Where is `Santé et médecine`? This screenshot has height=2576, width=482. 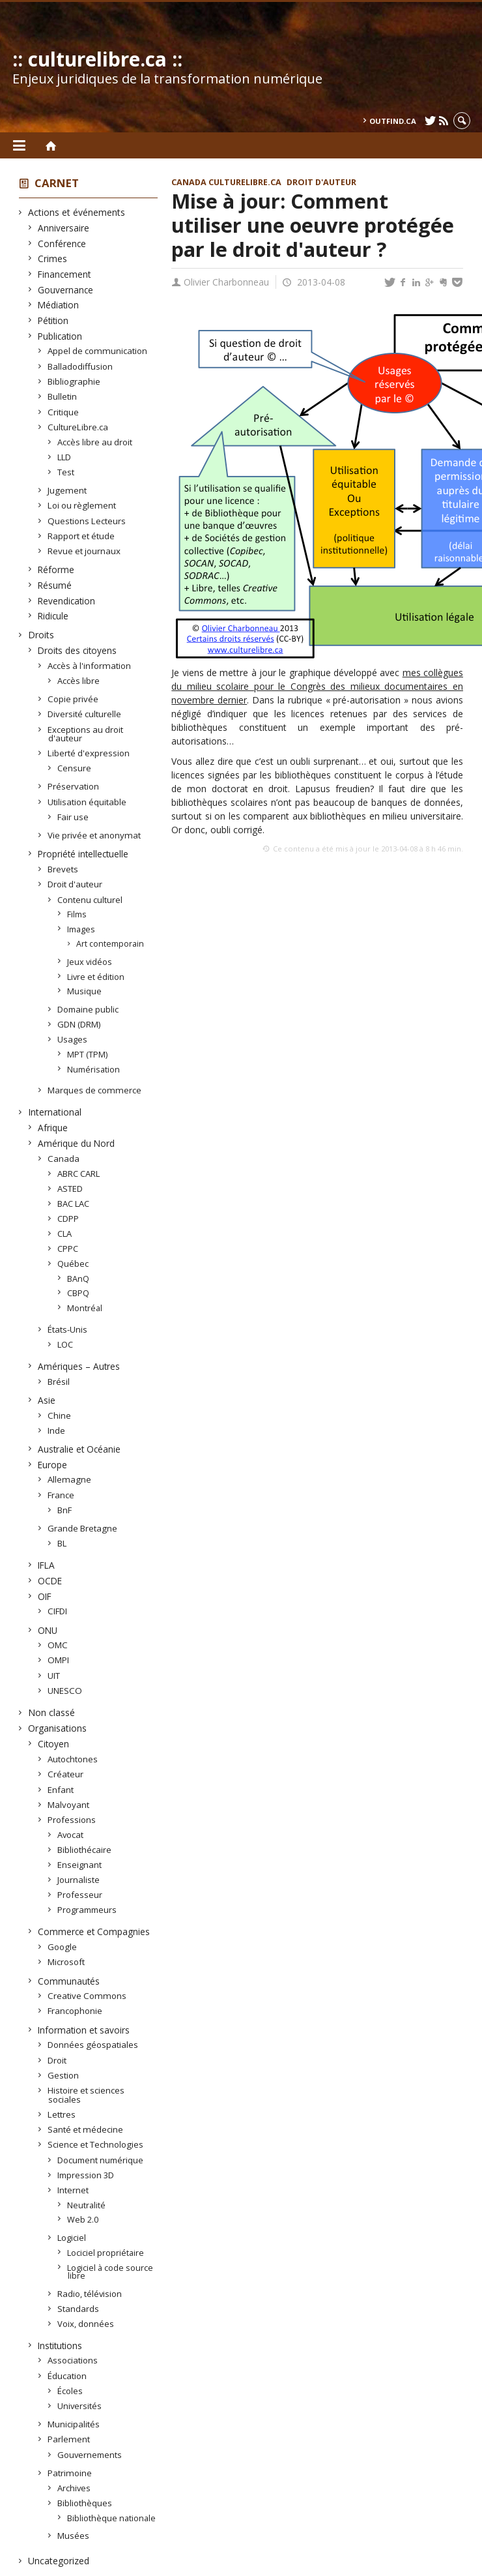 Santé et médecine is located at coordinates (85, 2129).